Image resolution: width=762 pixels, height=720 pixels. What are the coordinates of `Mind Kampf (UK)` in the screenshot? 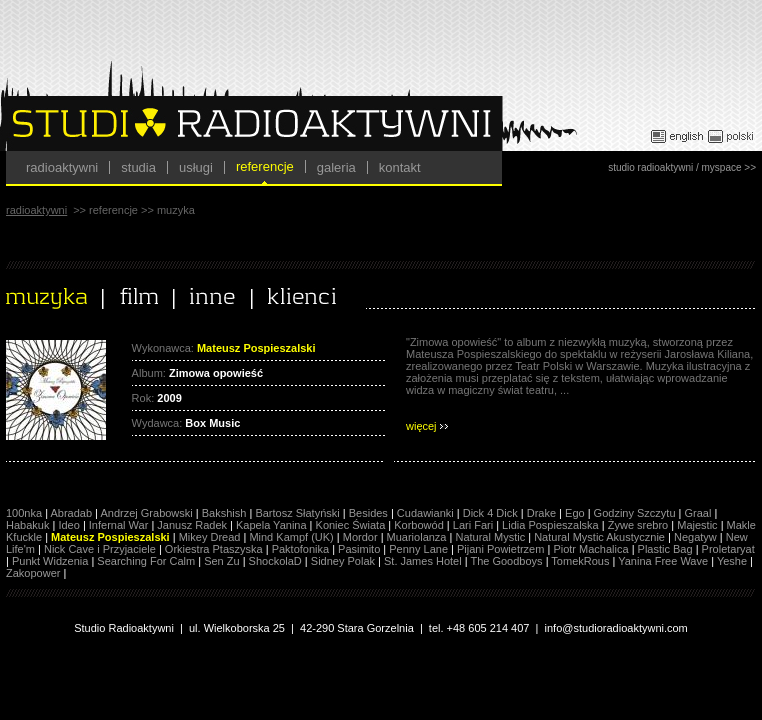 It's located at (291, 537).